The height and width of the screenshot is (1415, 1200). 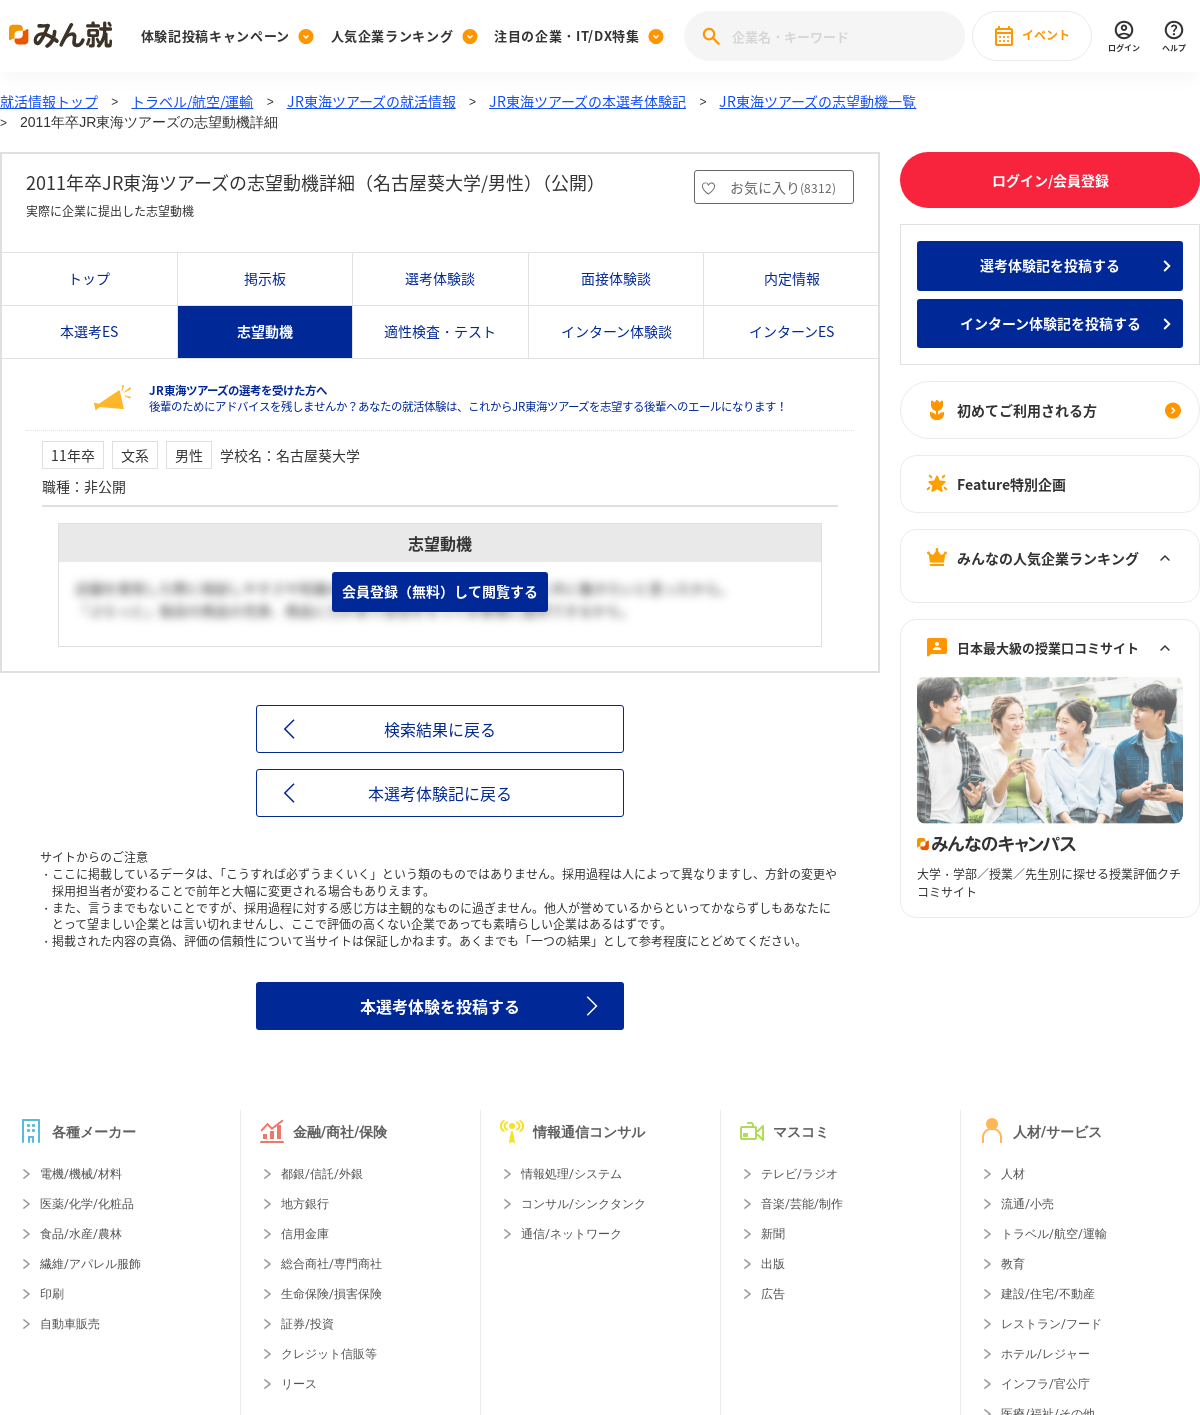 I want to click on 新聞, so click(x=773, y=1234).